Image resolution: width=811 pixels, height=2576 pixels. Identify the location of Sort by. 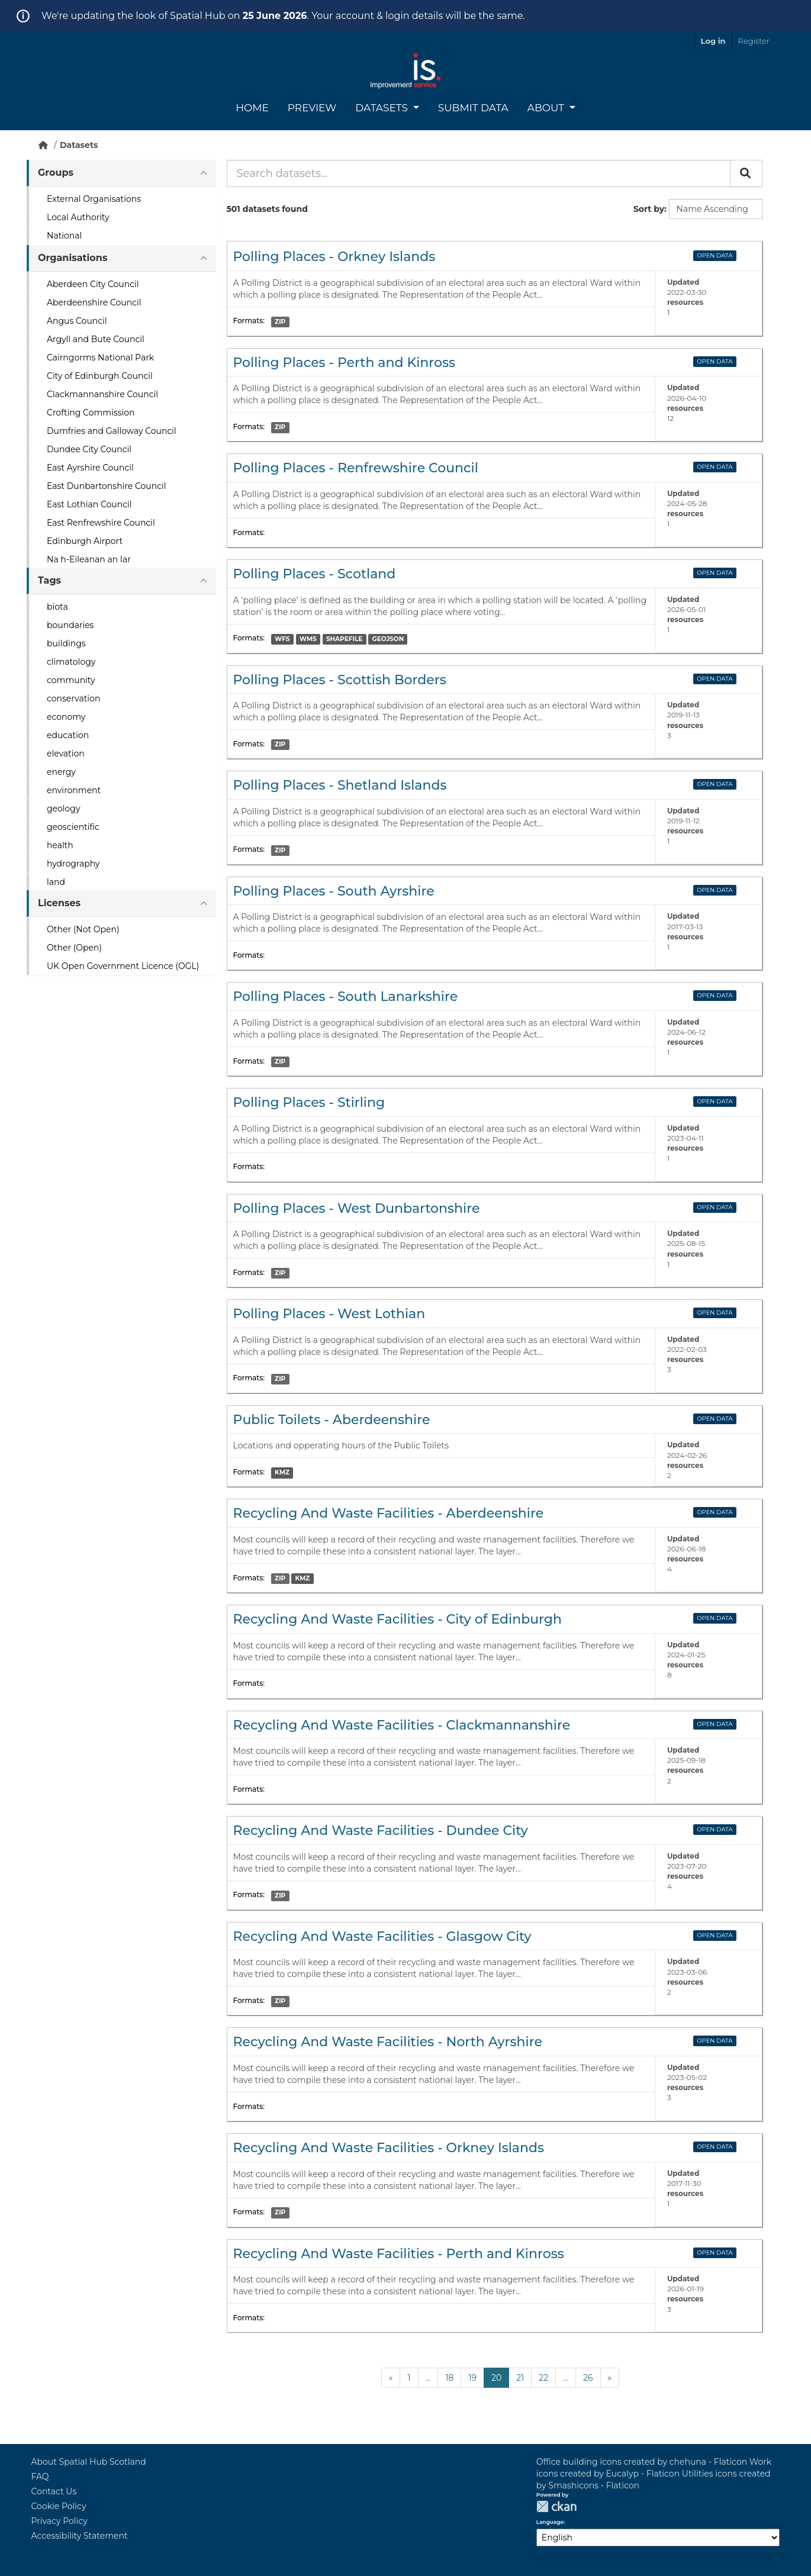
(648, 209).